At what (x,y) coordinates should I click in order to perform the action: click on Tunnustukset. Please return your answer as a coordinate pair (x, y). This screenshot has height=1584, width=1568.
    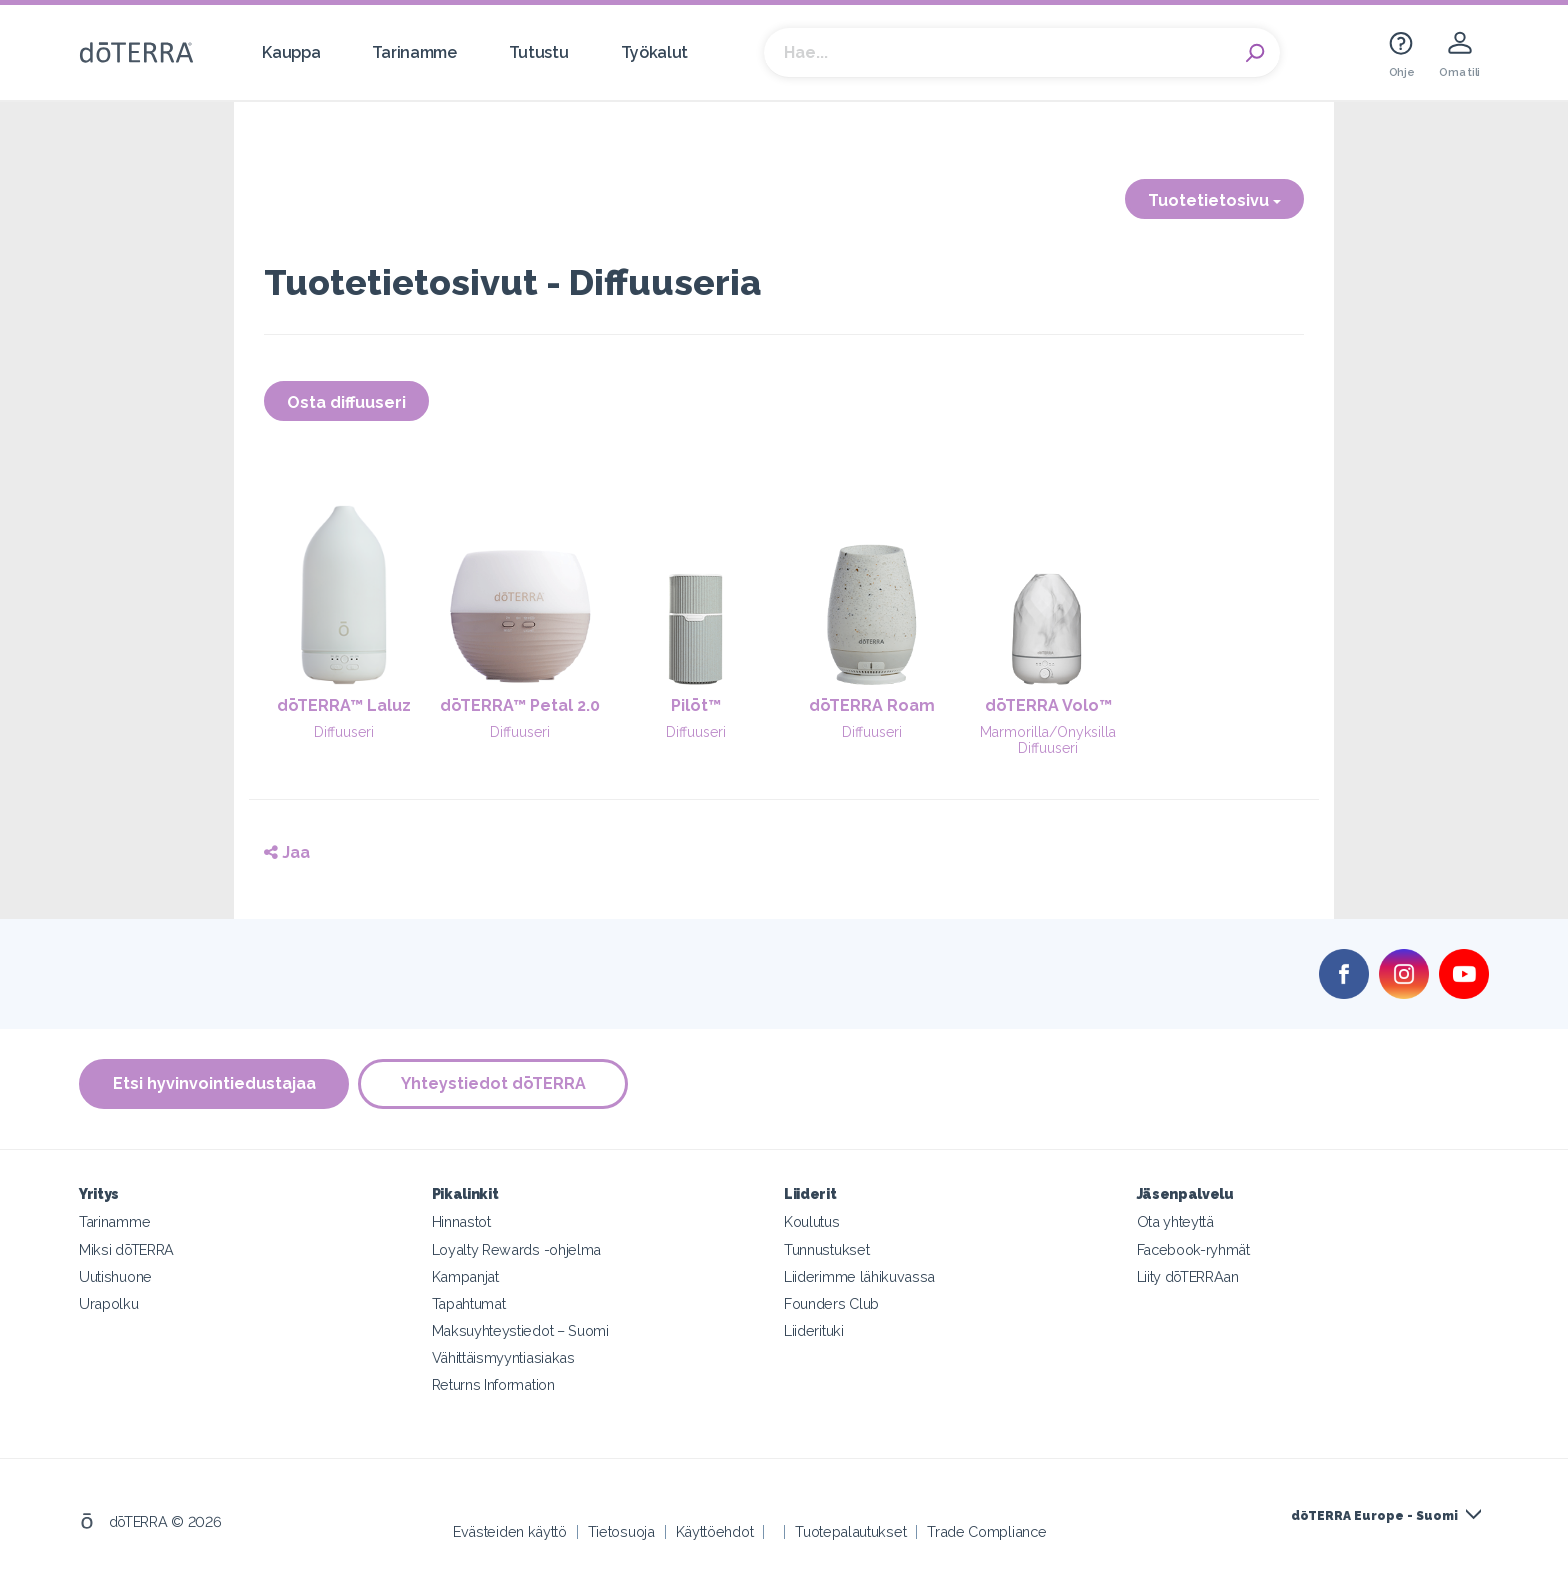
    Looking at the image, I should click on (826, 1248).